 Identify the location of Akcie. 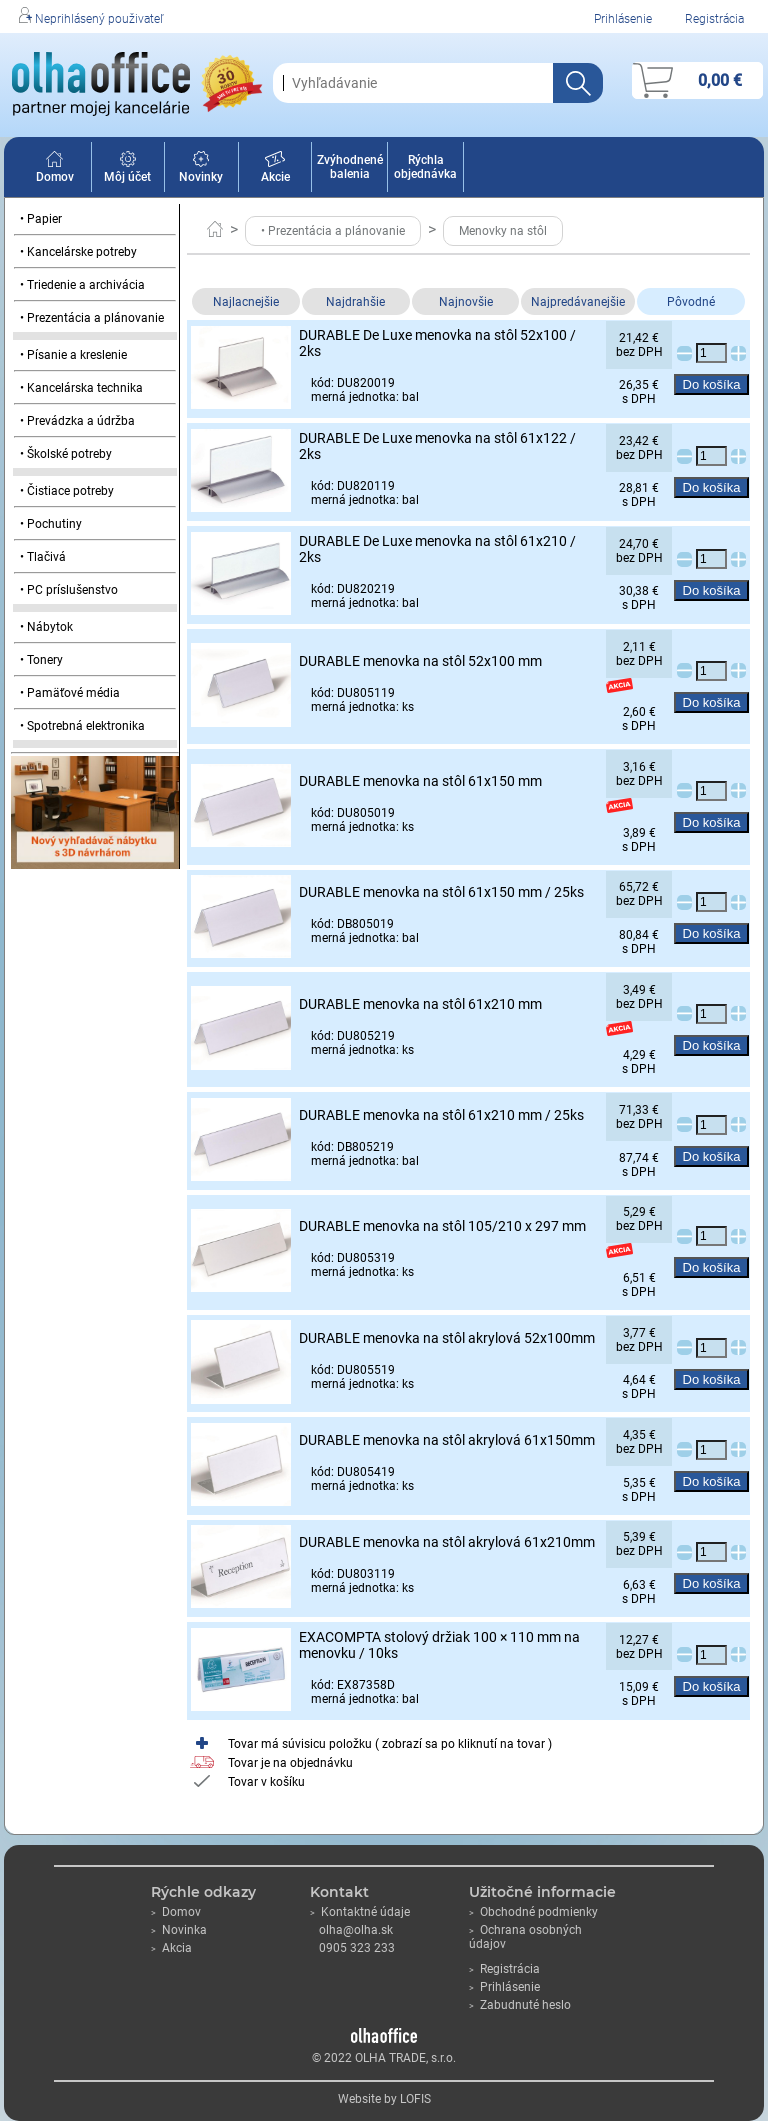
(275, 170).